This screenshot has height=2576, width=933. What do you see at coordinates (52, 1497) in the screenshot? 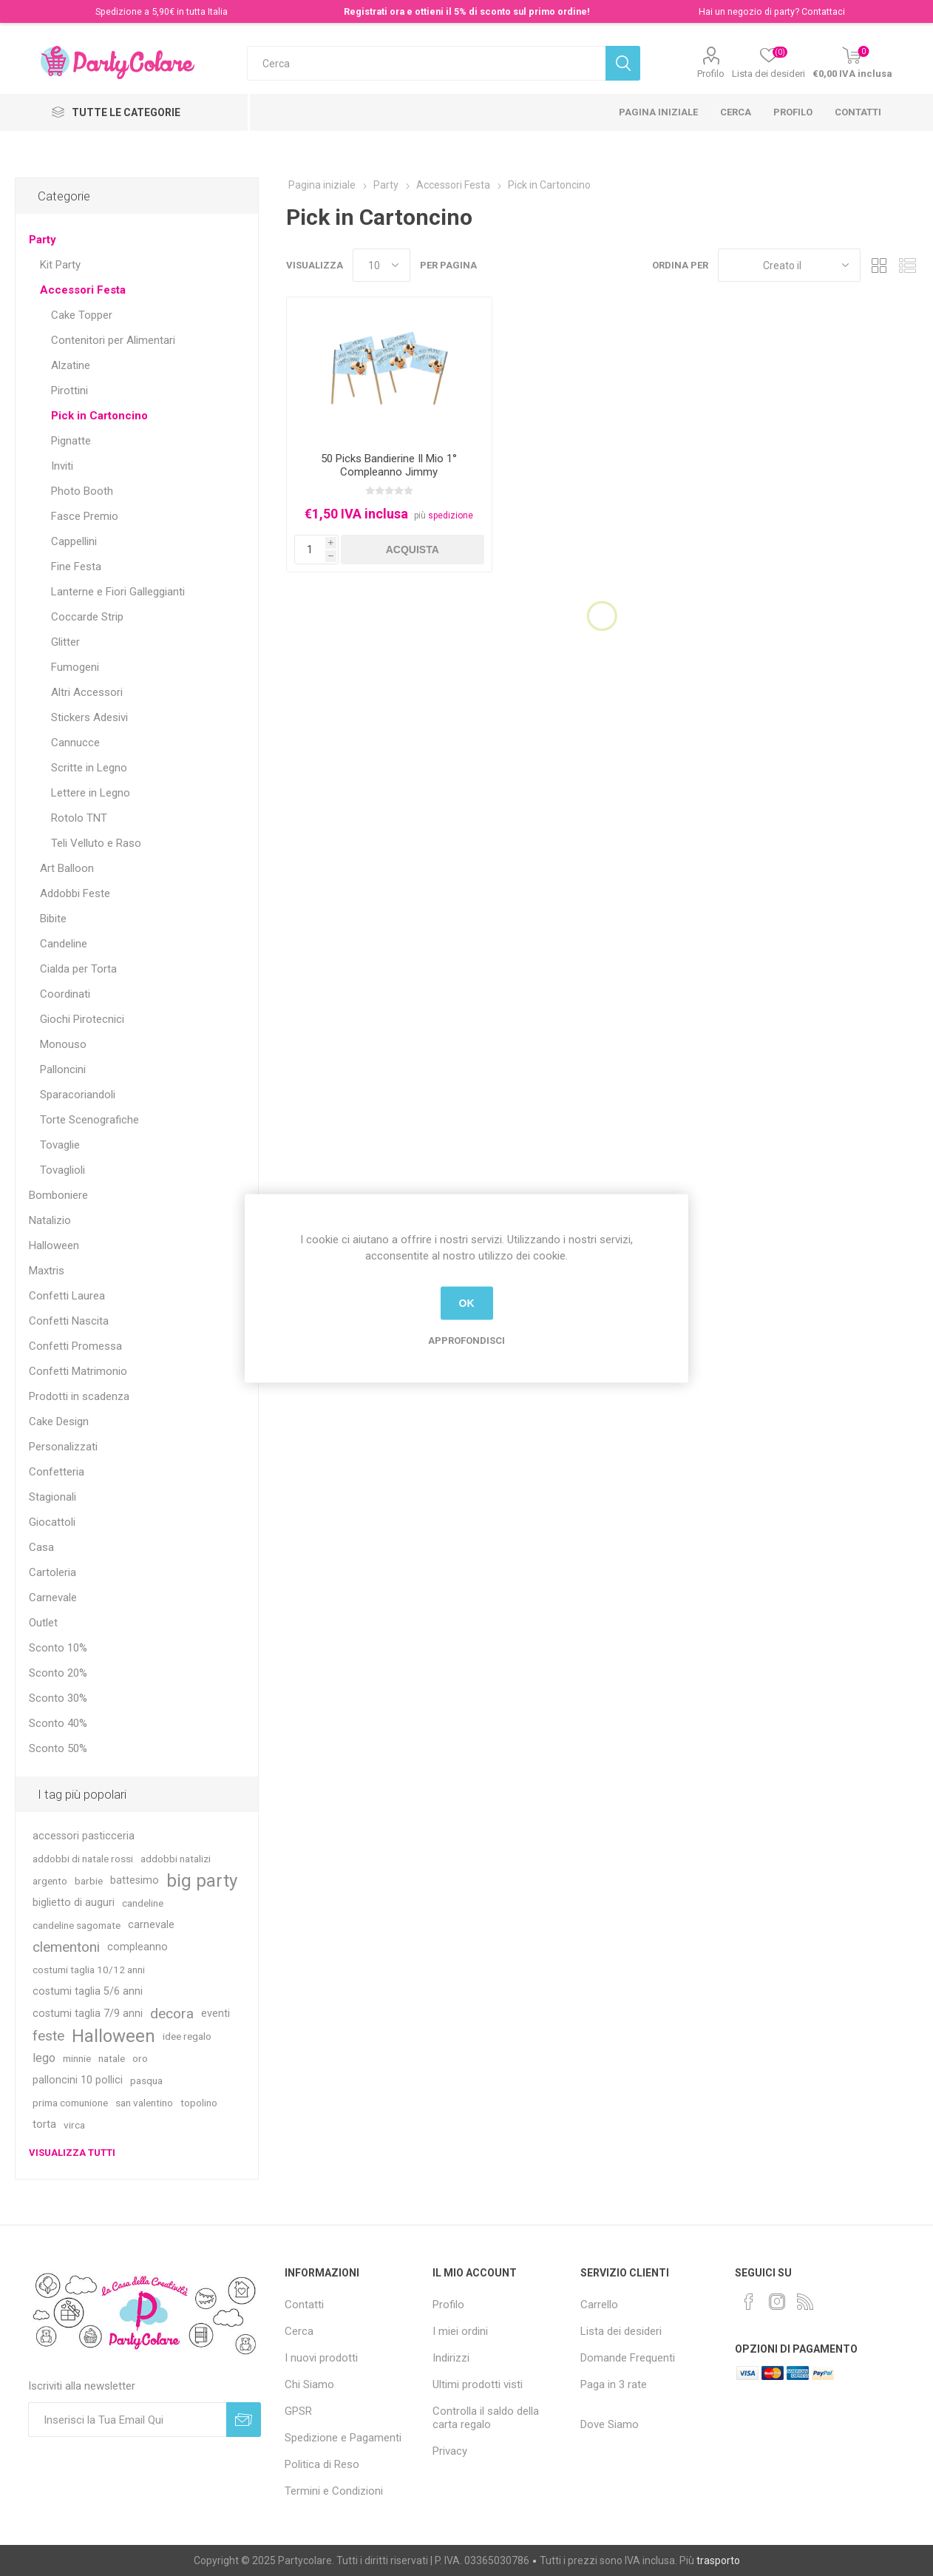
I see `Stagionali` at bounding box center [52, 1497].